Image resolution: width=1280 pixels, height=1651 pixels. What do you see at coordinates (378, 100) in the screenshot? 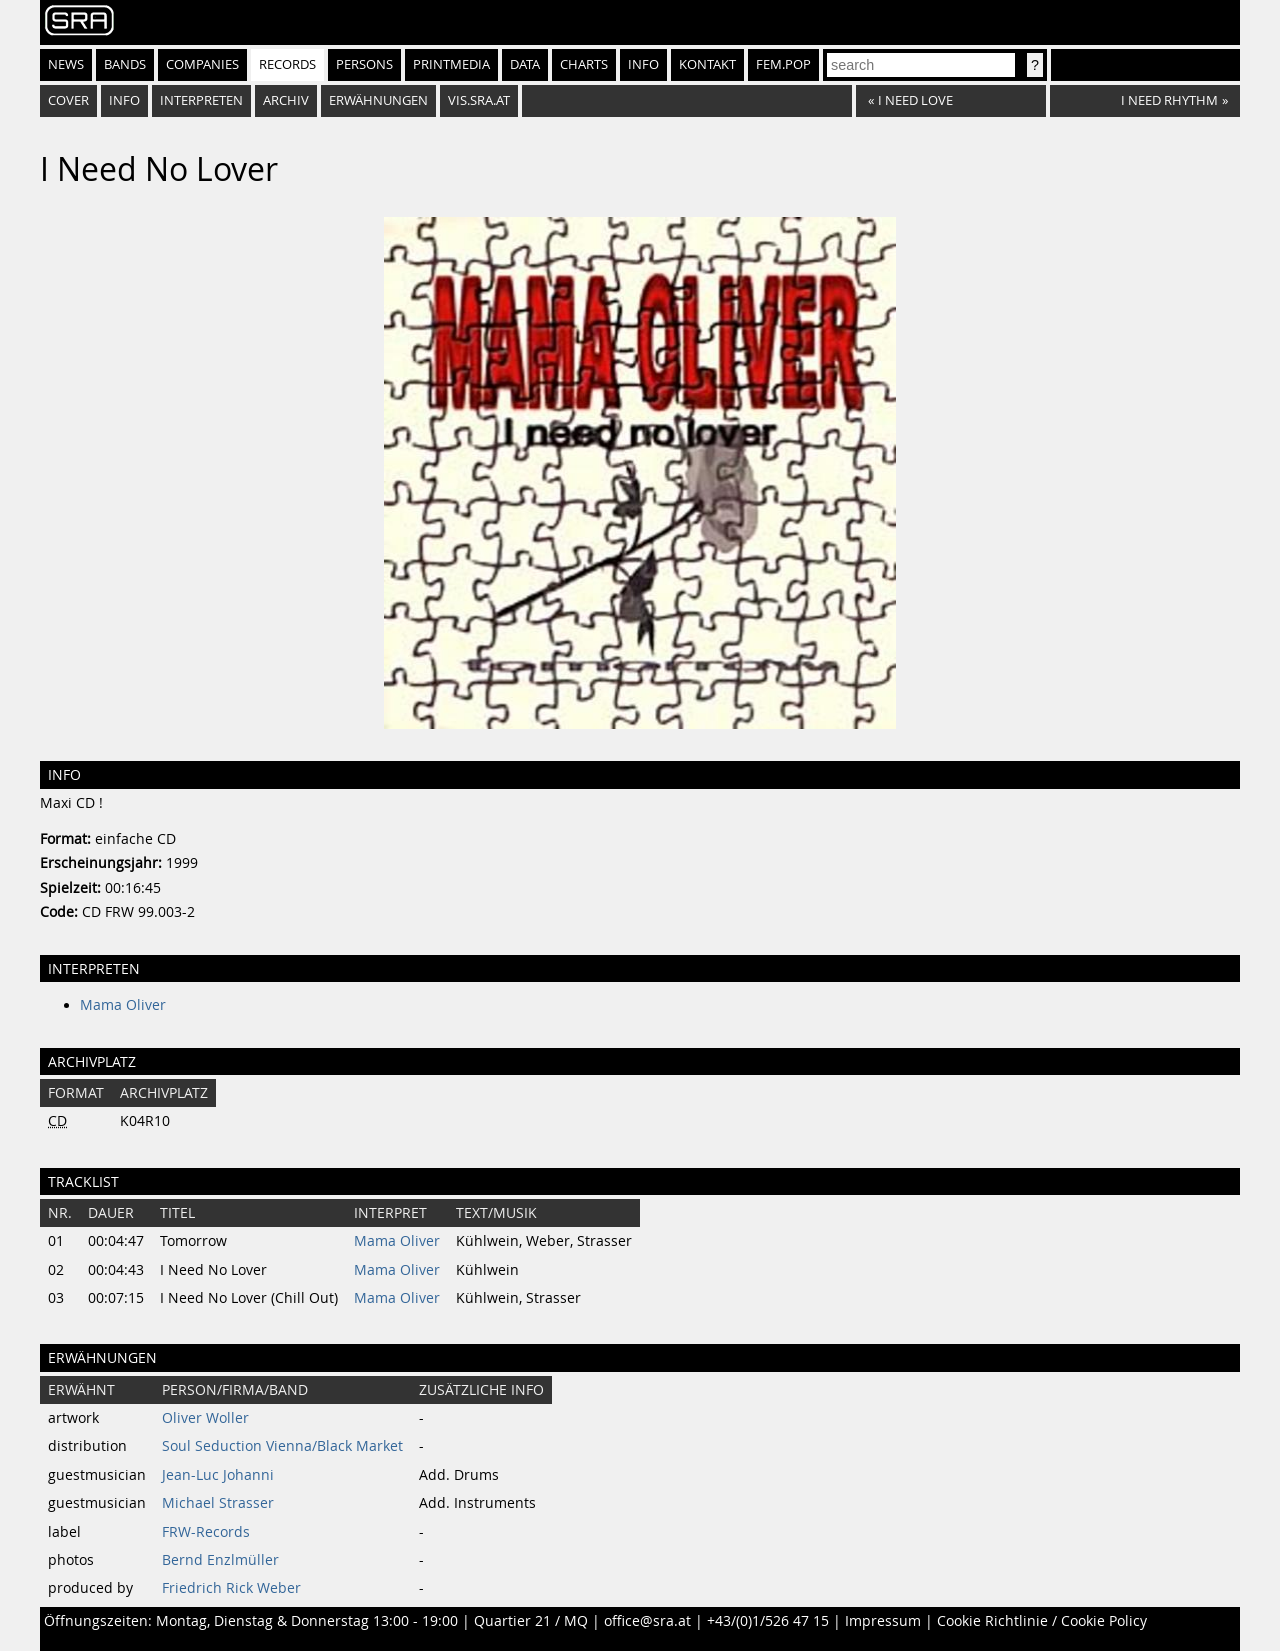
I see `Erwähnungen` at bounding box center [378, 100].